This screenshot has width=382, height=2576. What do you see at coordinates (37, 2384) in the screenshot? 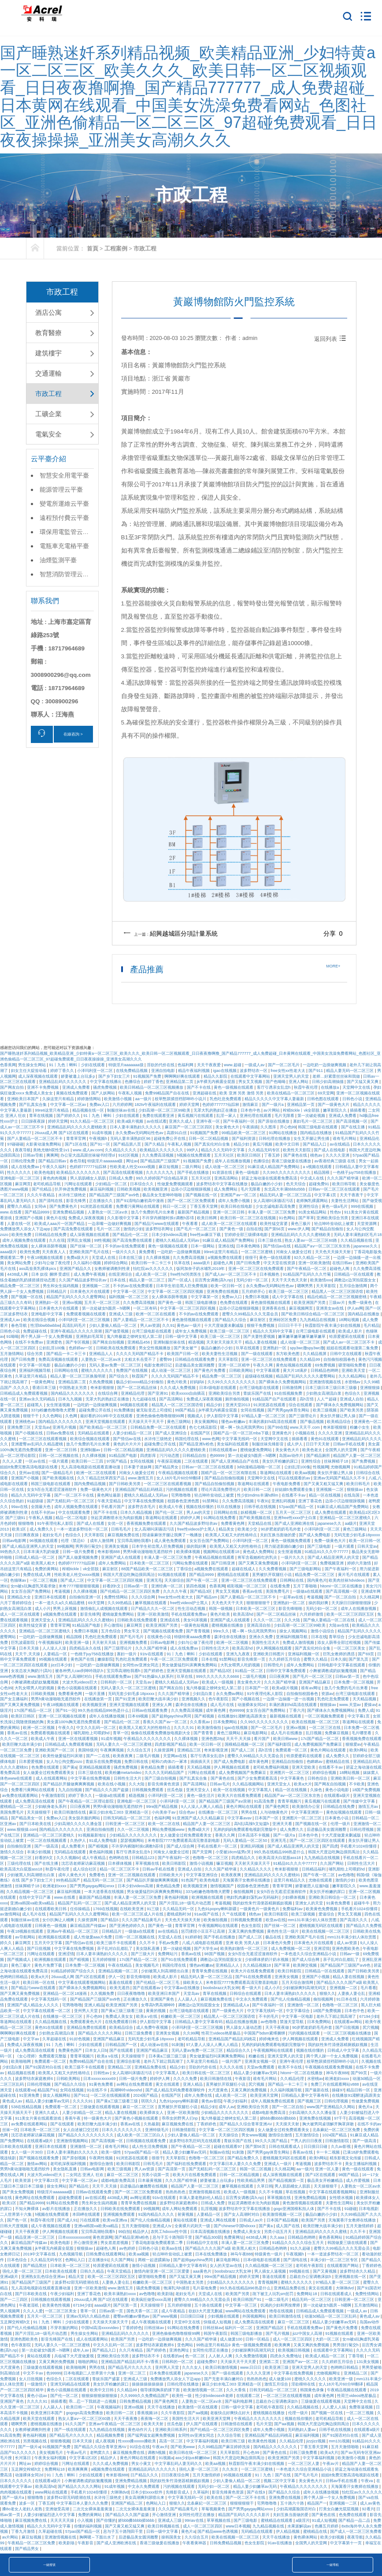
I see `一级激情片` at bounding box center [37, 2384].